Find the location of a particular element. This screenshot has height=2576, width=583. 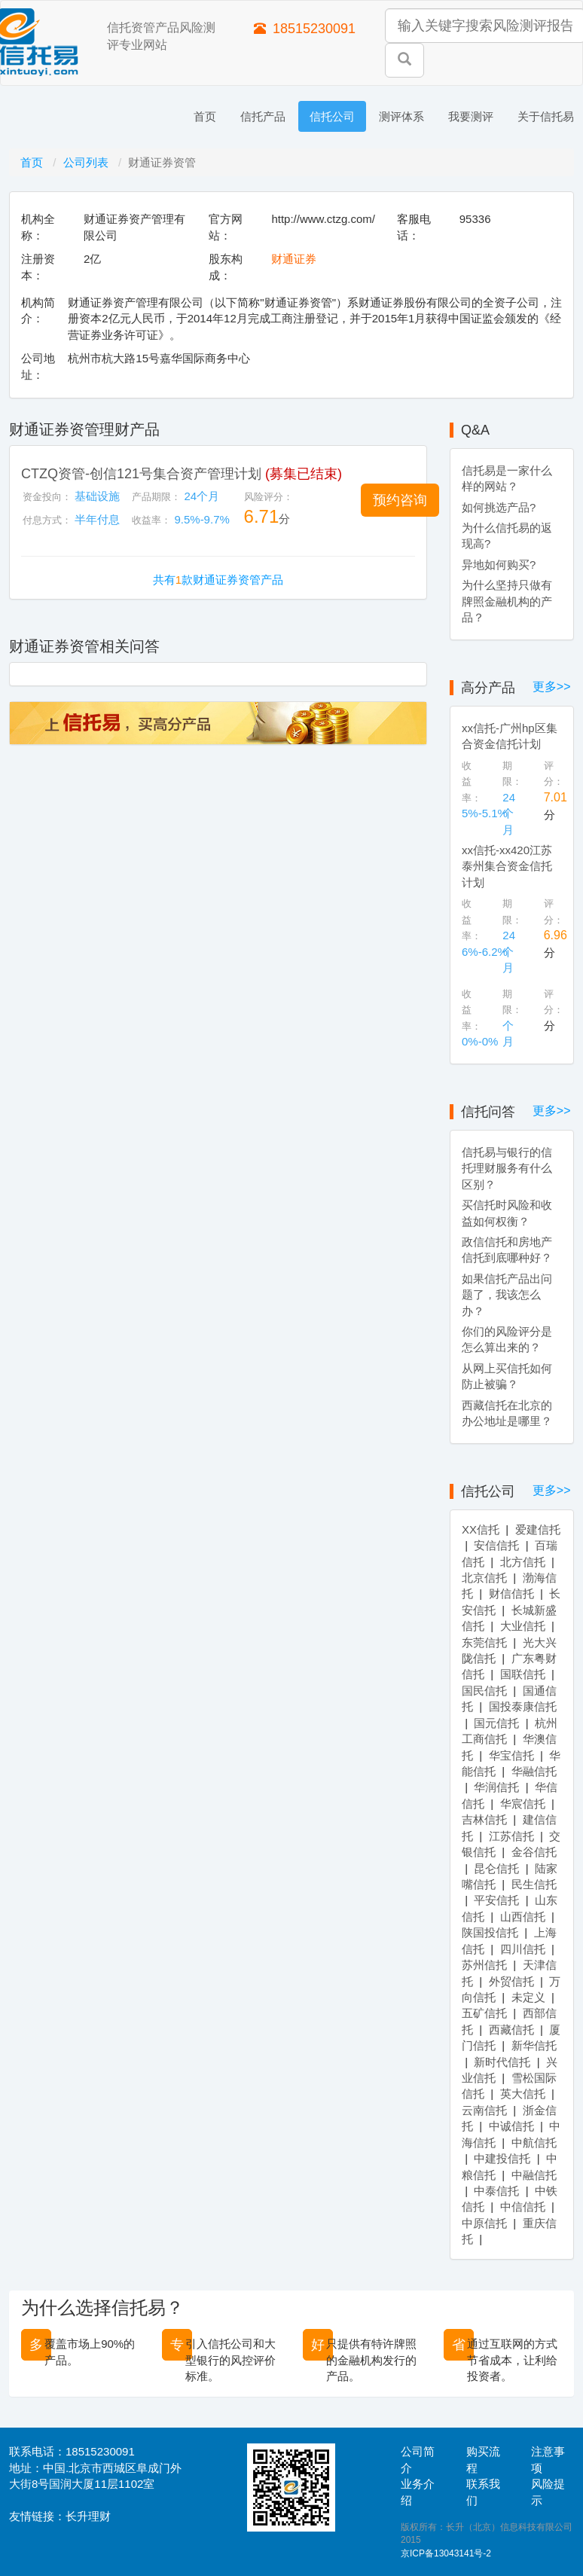

国元信托 is located at coordinates (496, 1723).